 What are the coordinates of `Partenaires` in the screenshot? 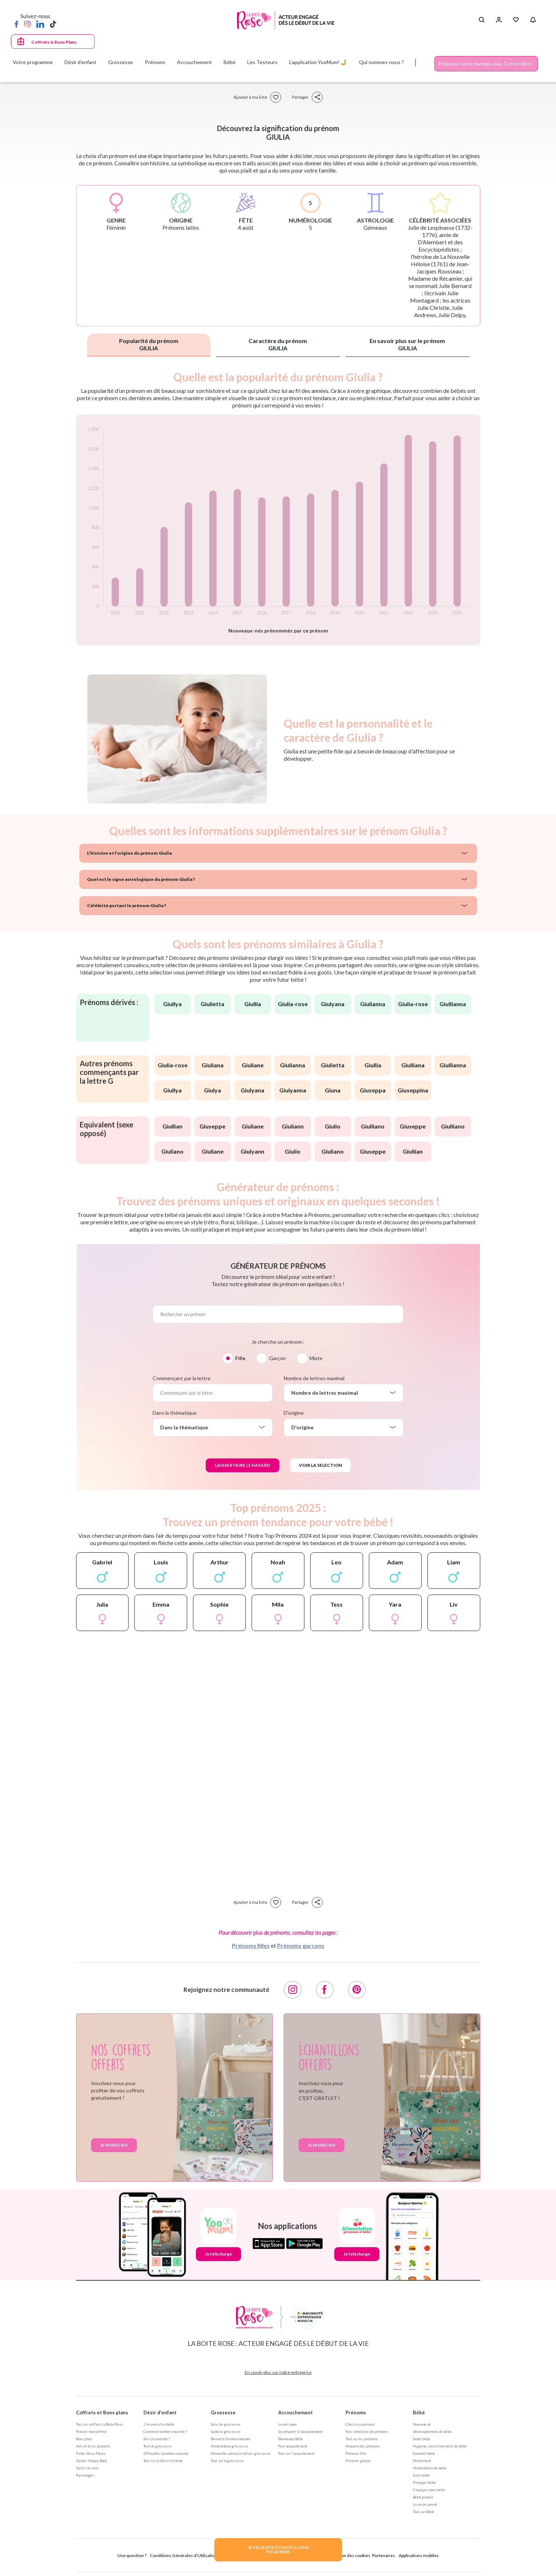 It's located at (383, 2555).